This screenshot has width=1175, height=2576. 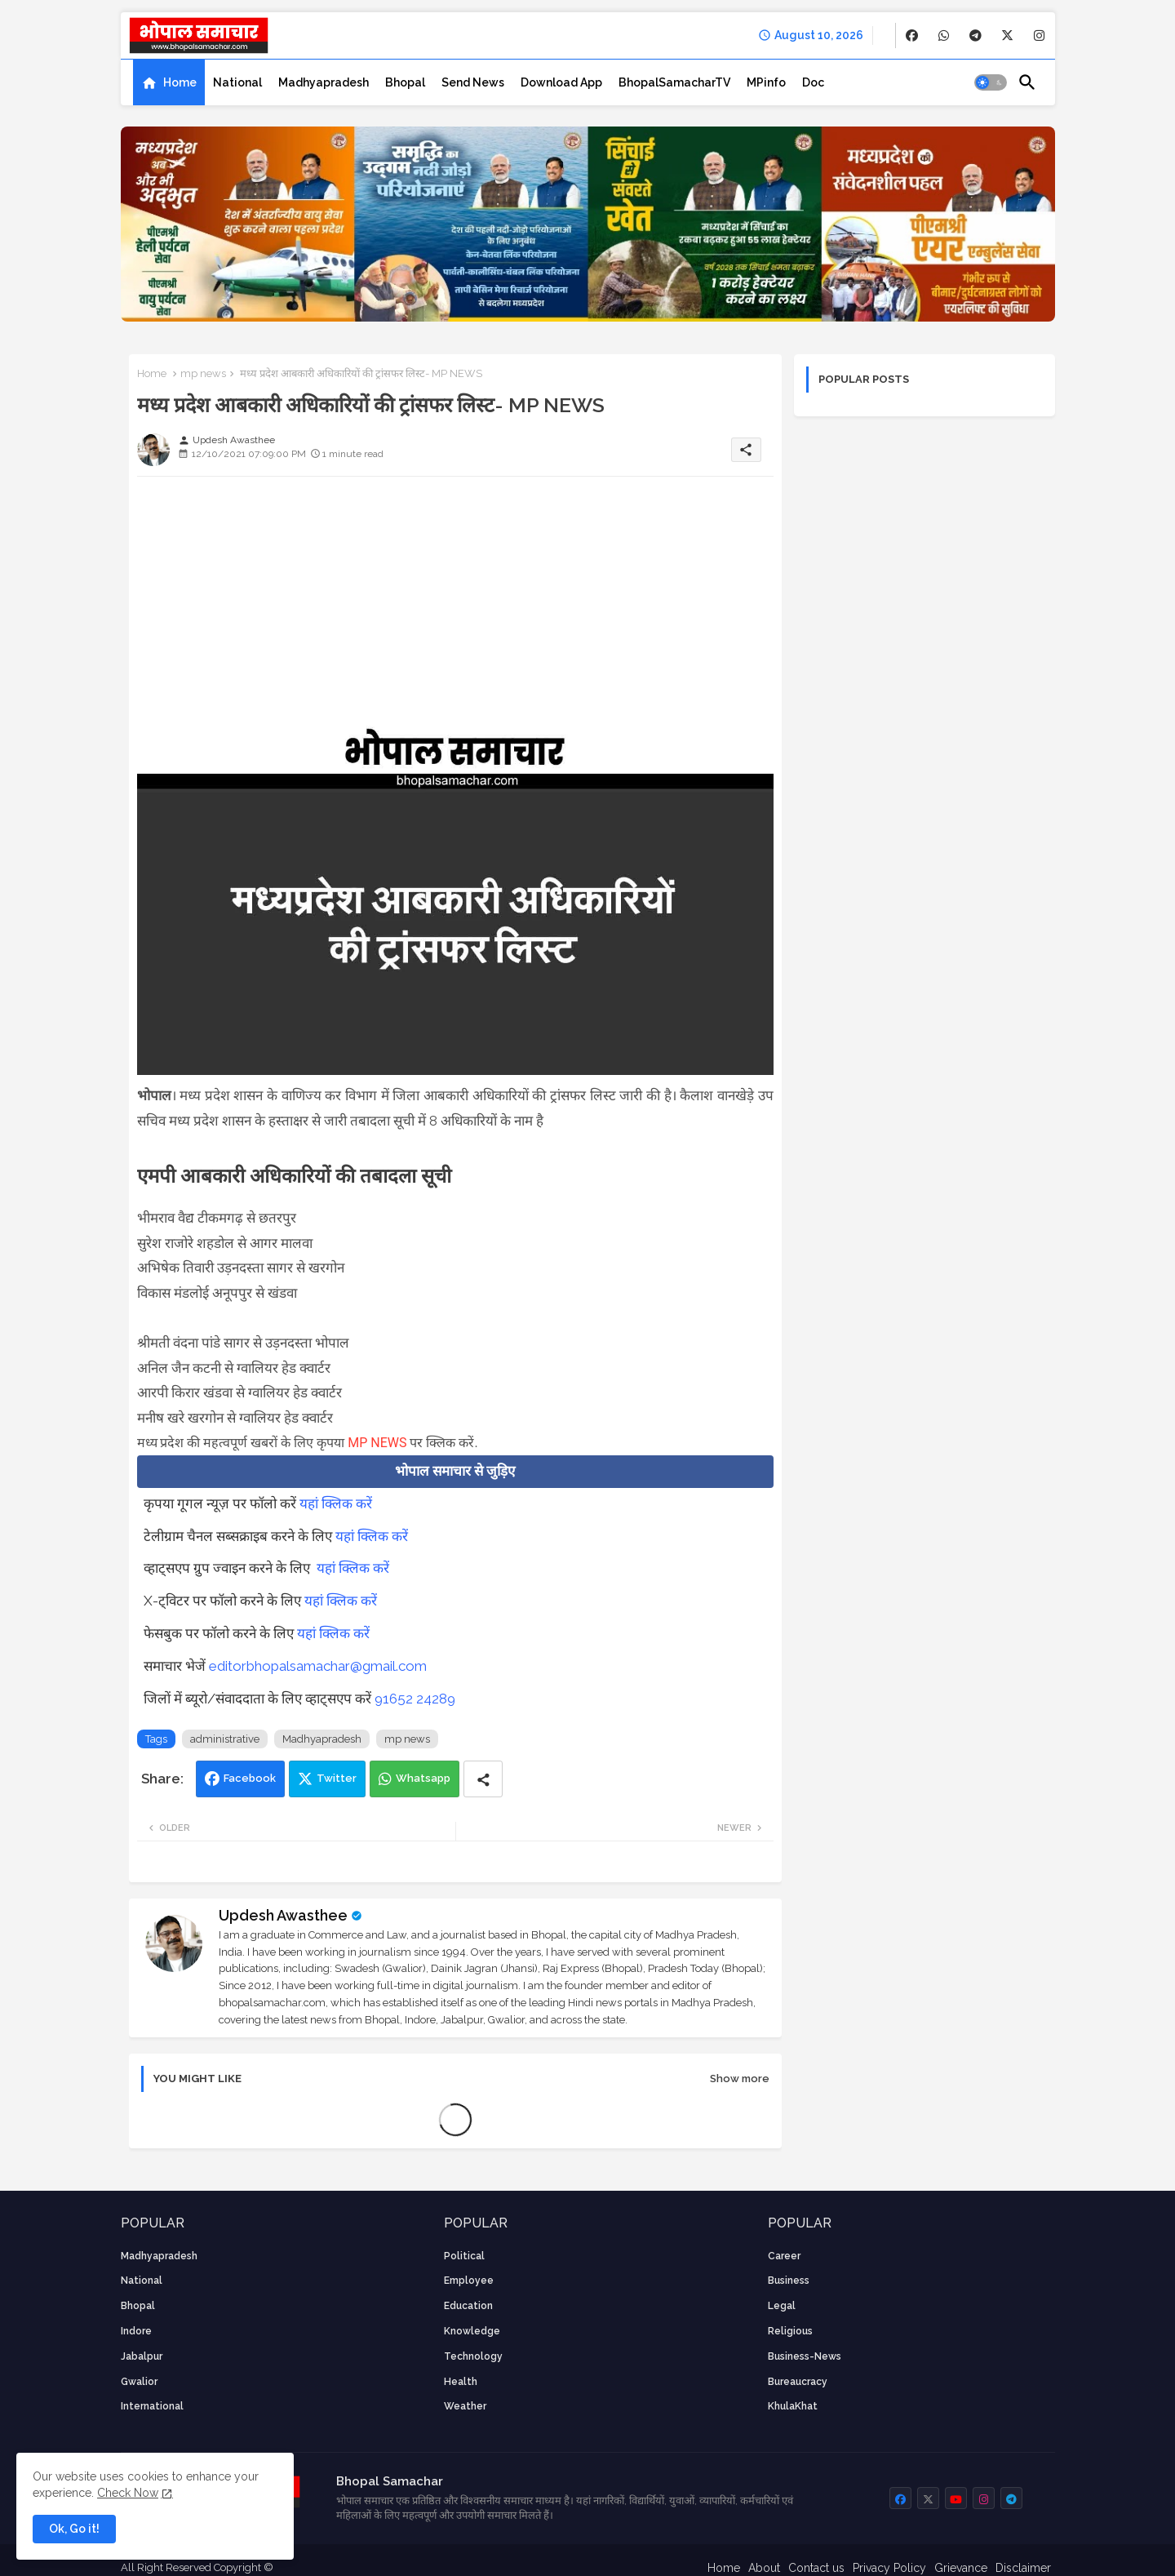 I want to click on Gwalior, so click(x=139, y=2381).